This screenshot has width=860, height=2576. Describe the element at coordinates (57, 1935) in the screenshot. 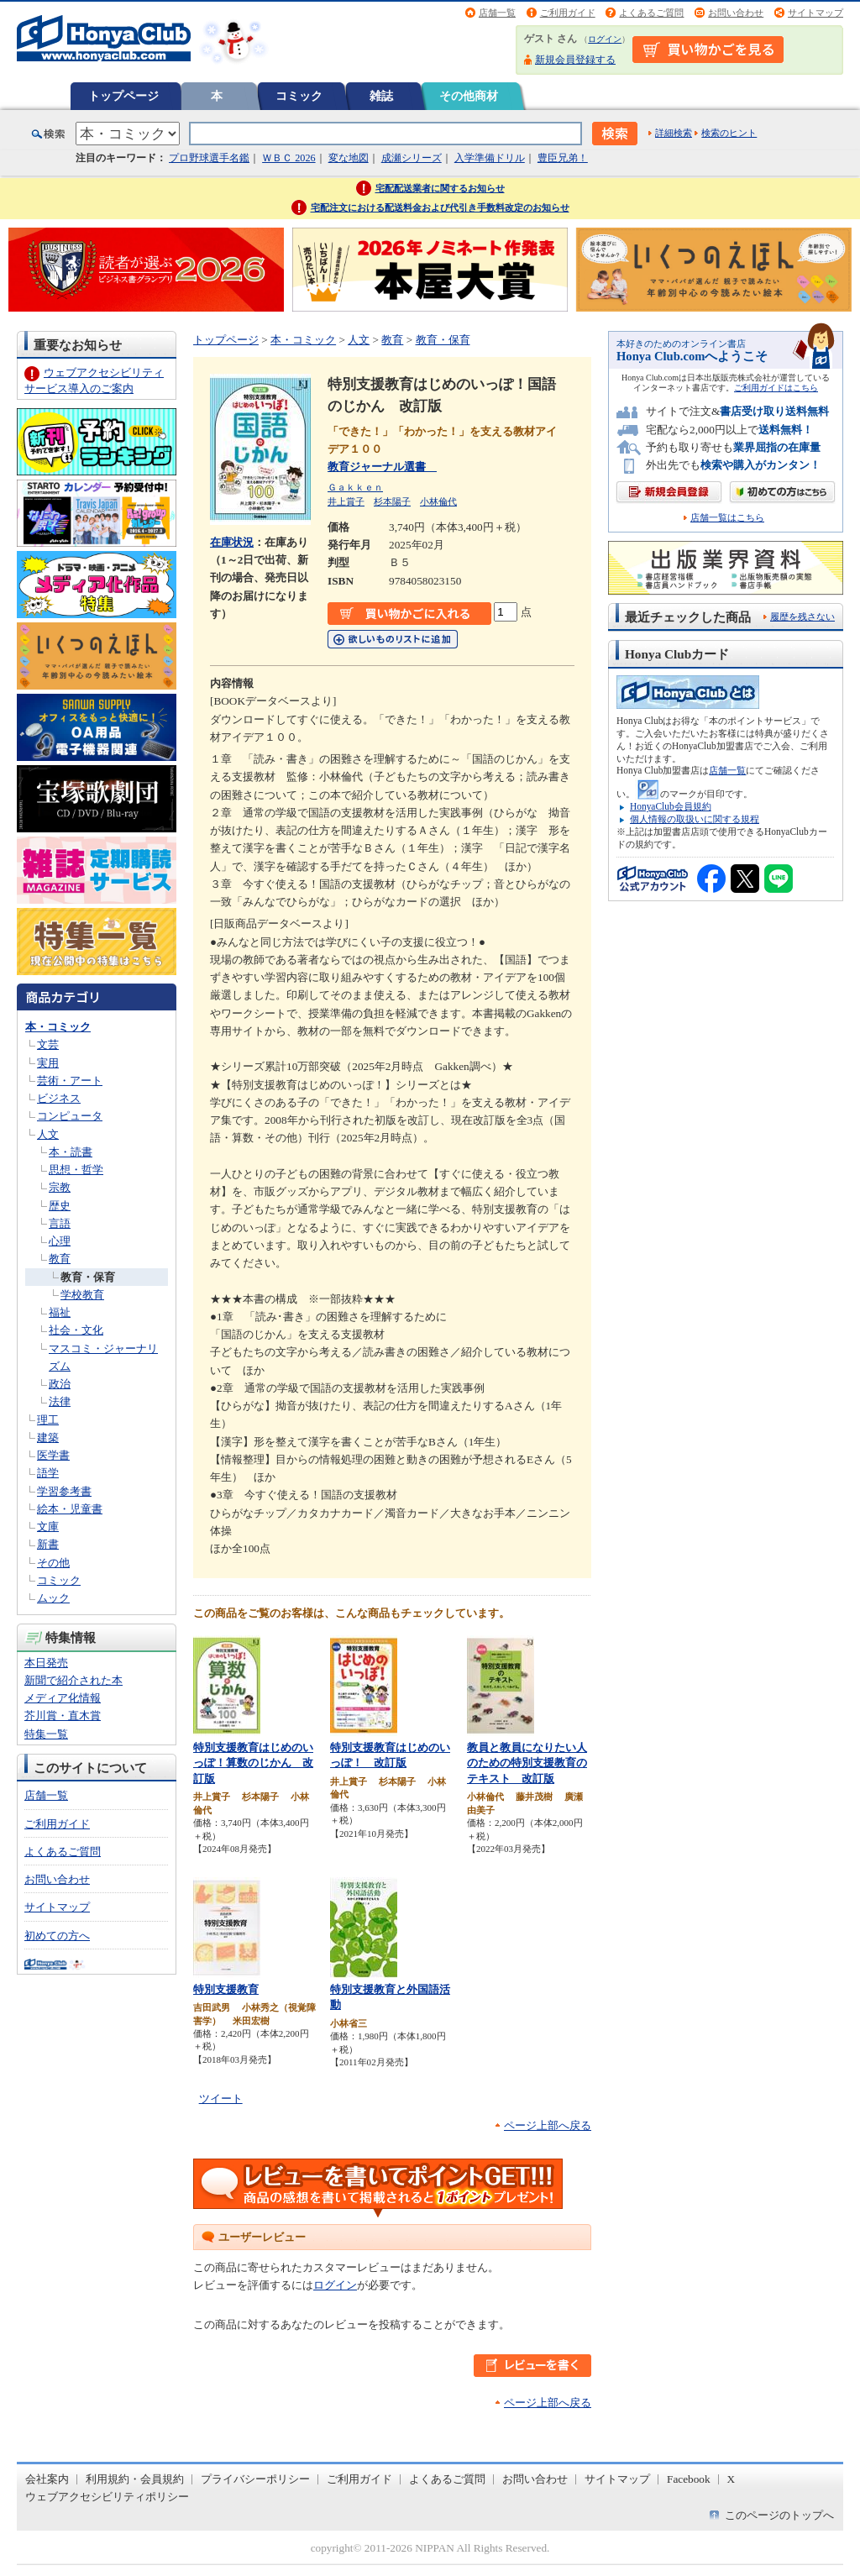

I see `初めての方へ` at that location.